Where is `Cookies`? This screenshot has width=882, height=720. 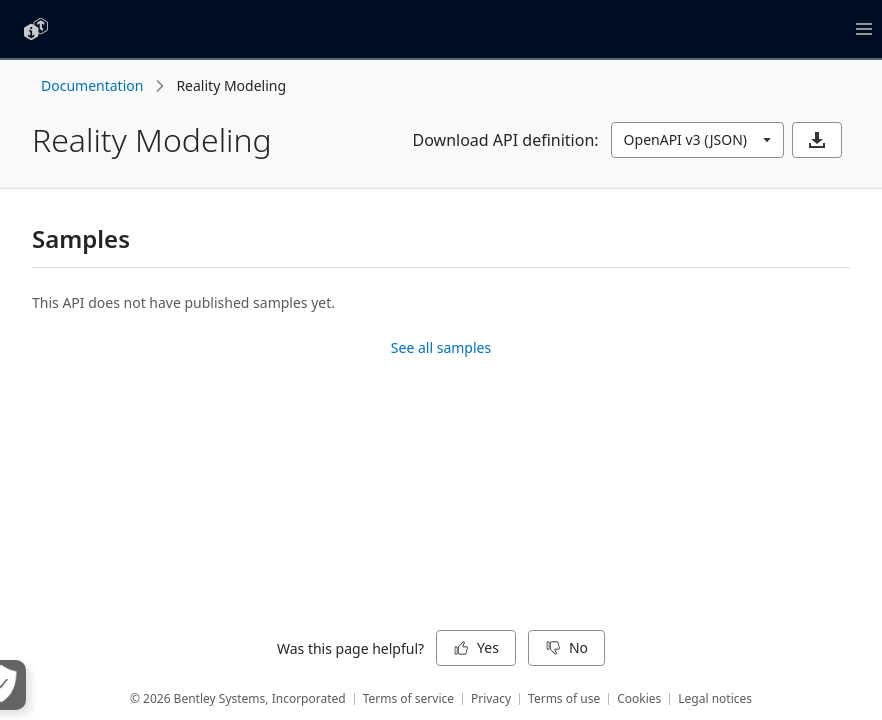 Cookies is located at coordinates (639, 698).